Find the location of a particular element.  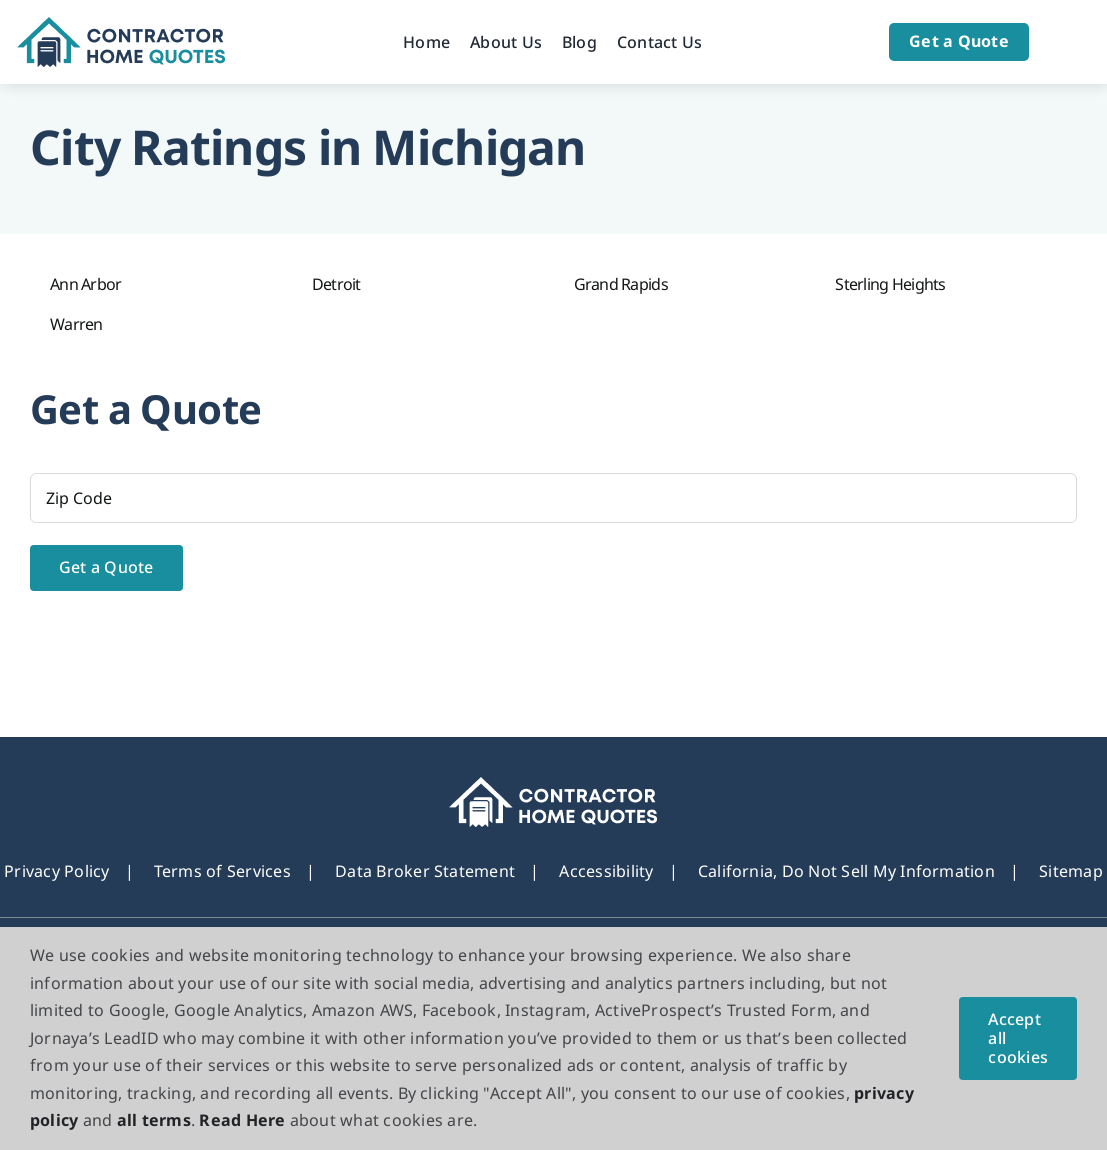

Grand Rapids is located at coordinates (621, 284).